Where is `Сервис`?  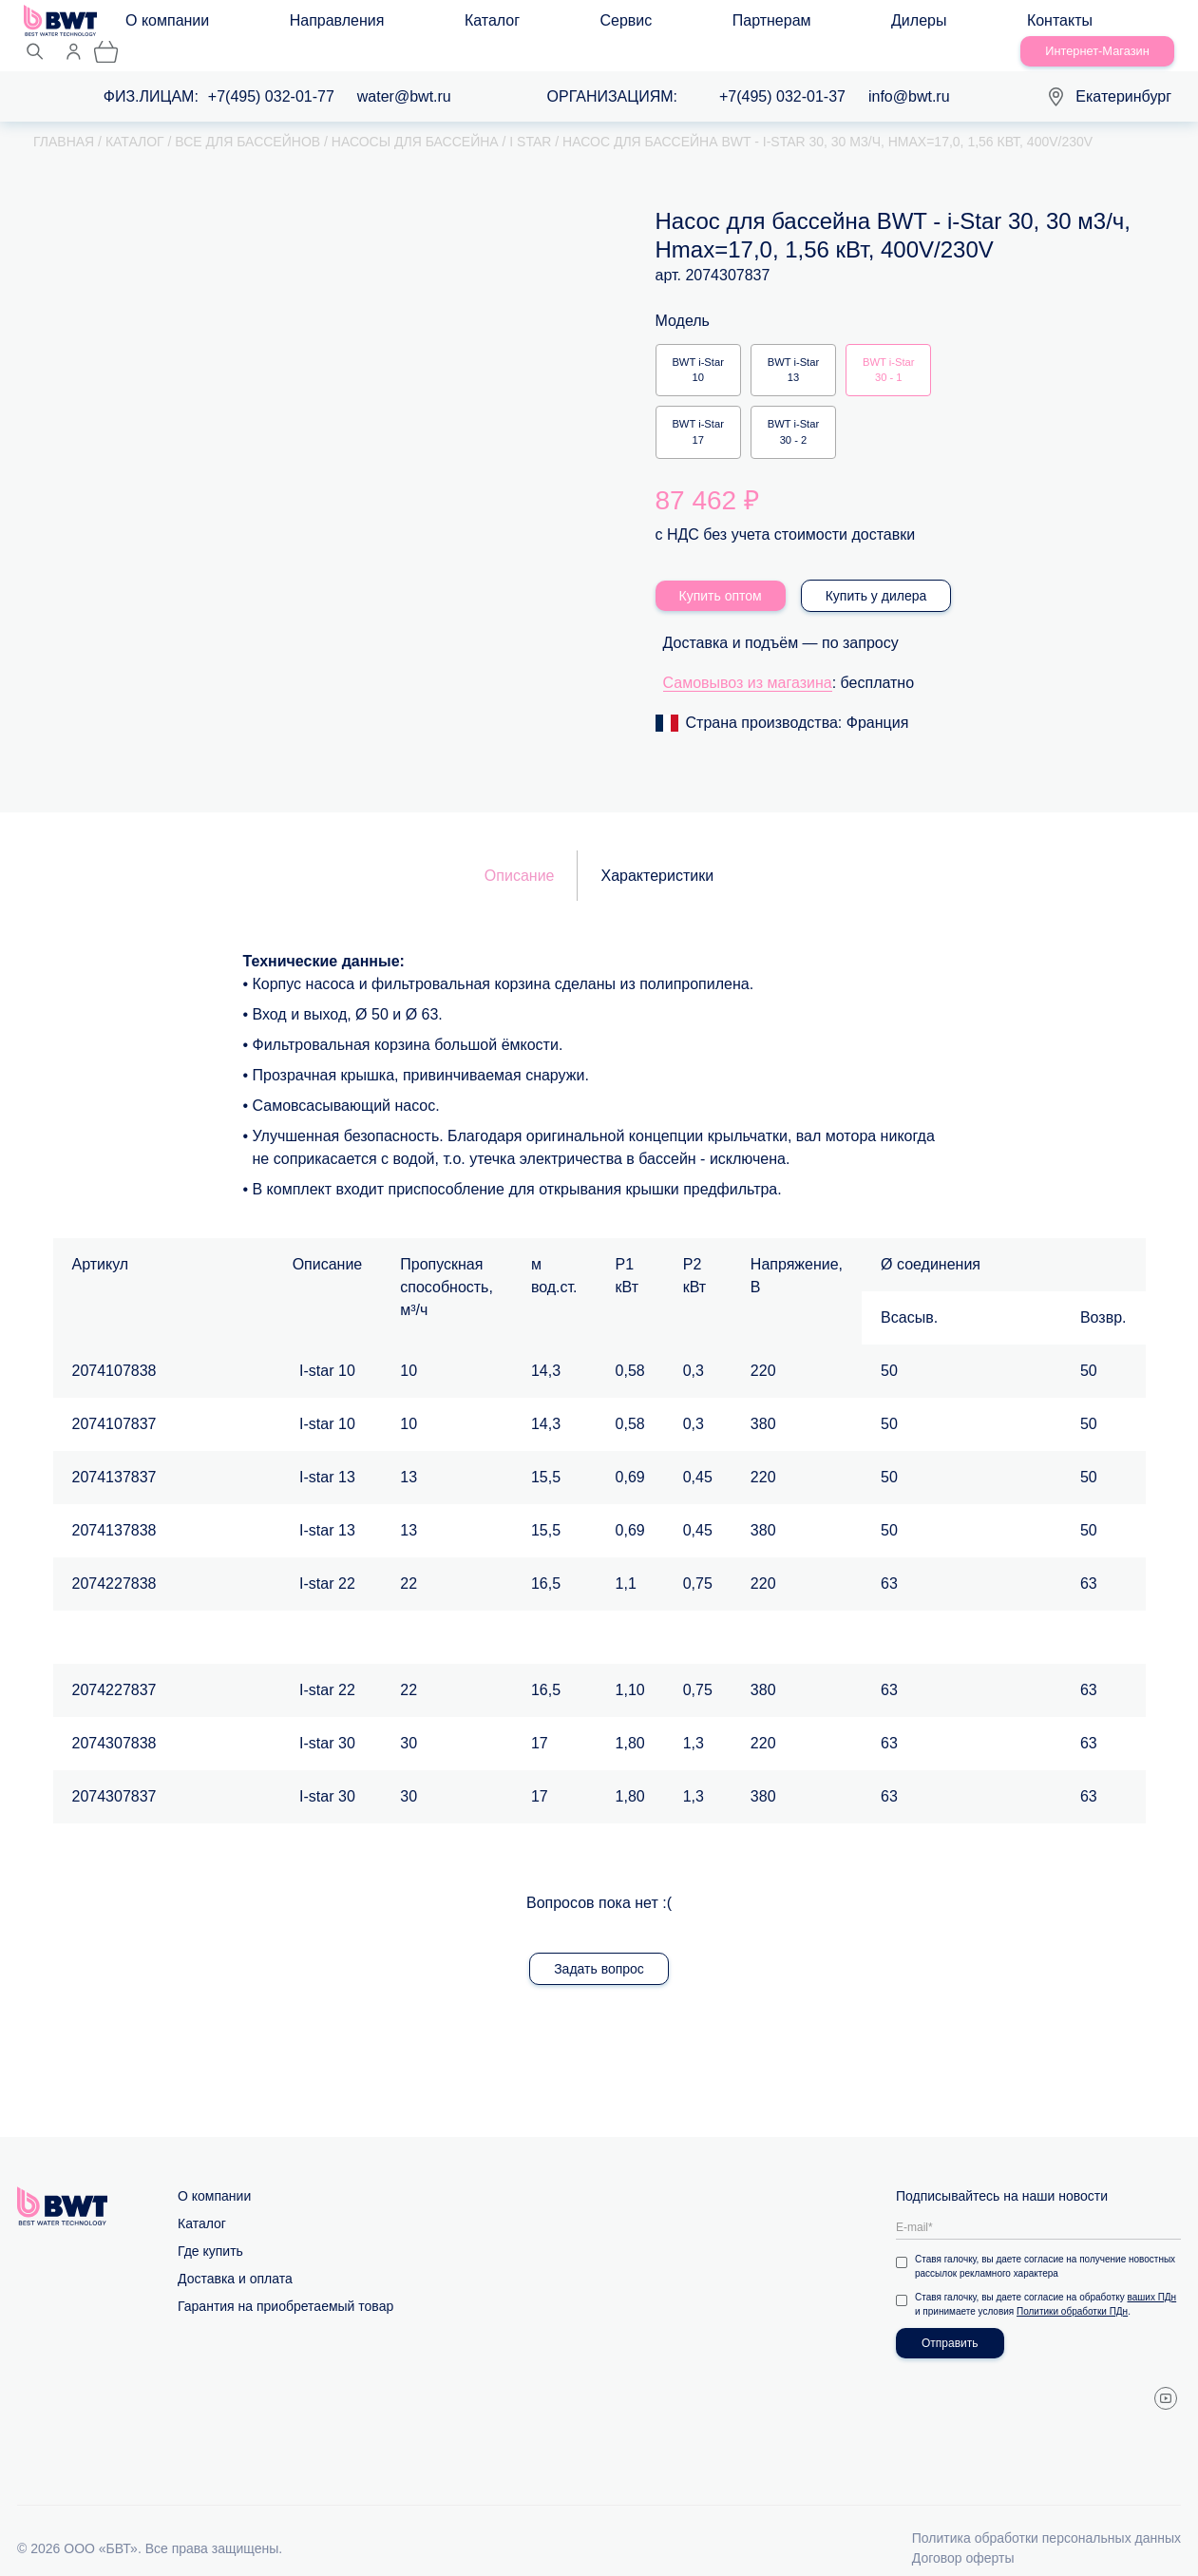
Сервис is located at coordinates (455, 24).